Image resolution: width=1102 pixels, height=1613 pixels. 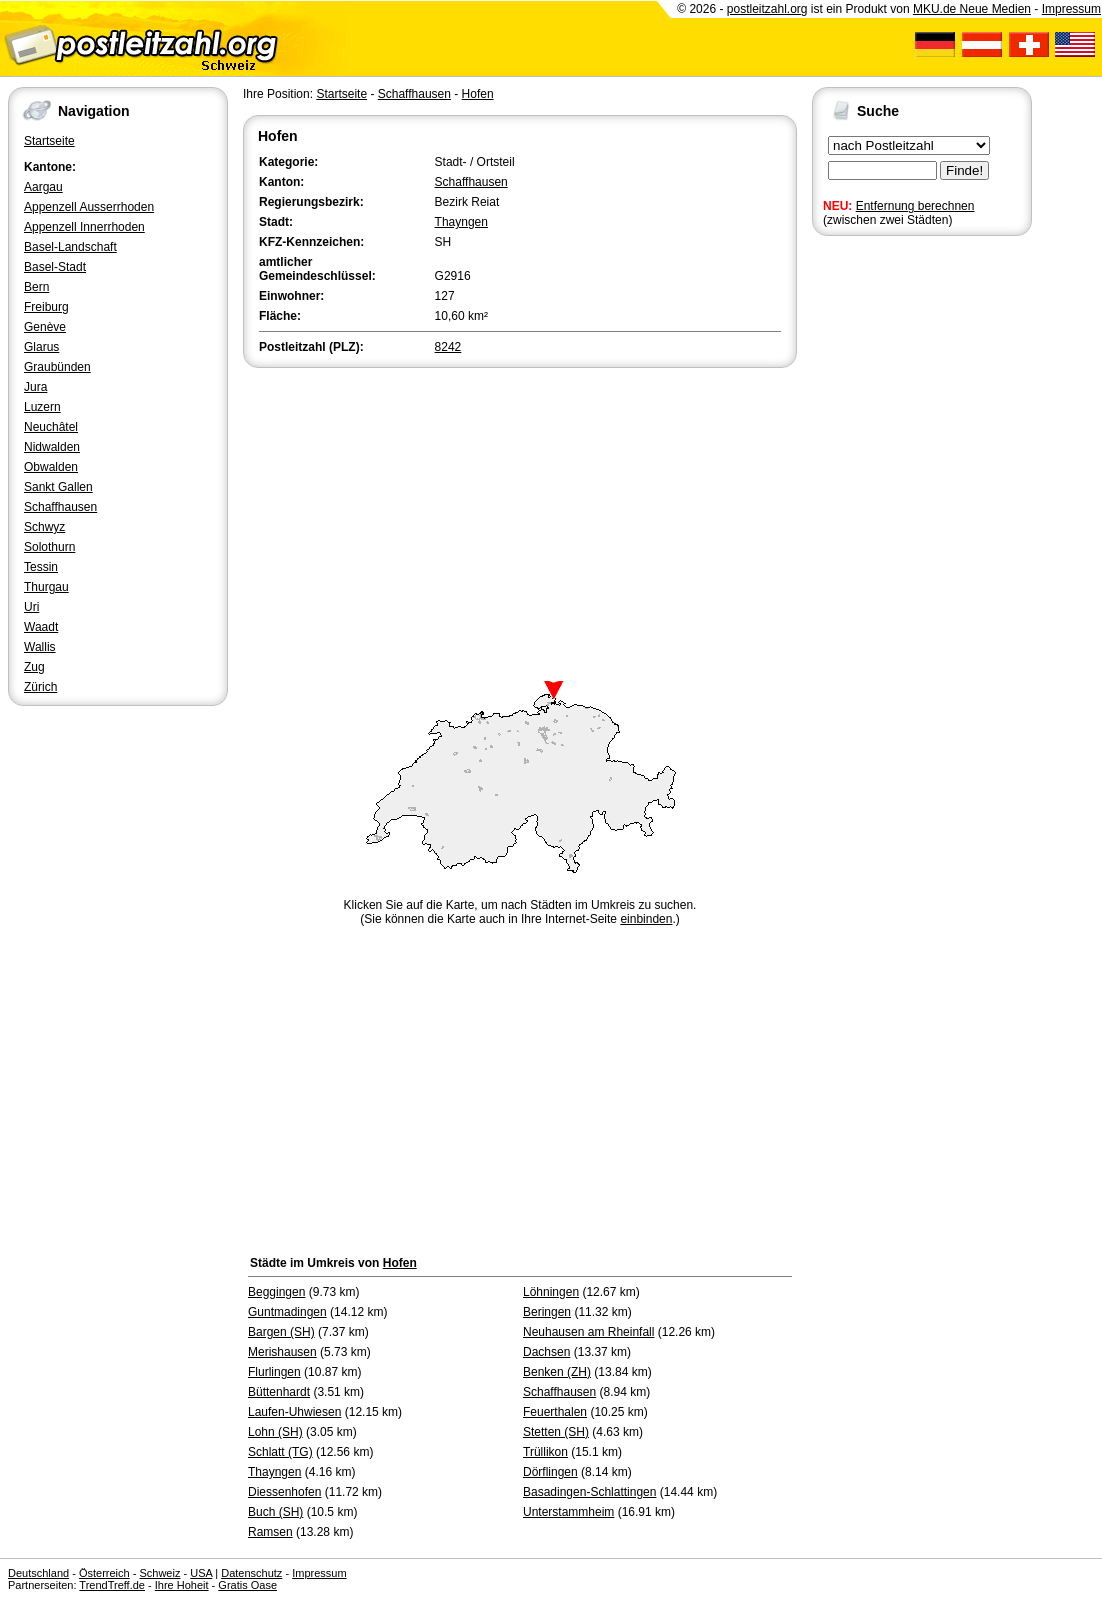 What do you see at coordinates (44, 527) in the screenshot?
I see `Schwyz` at bounding box center [44, 527].